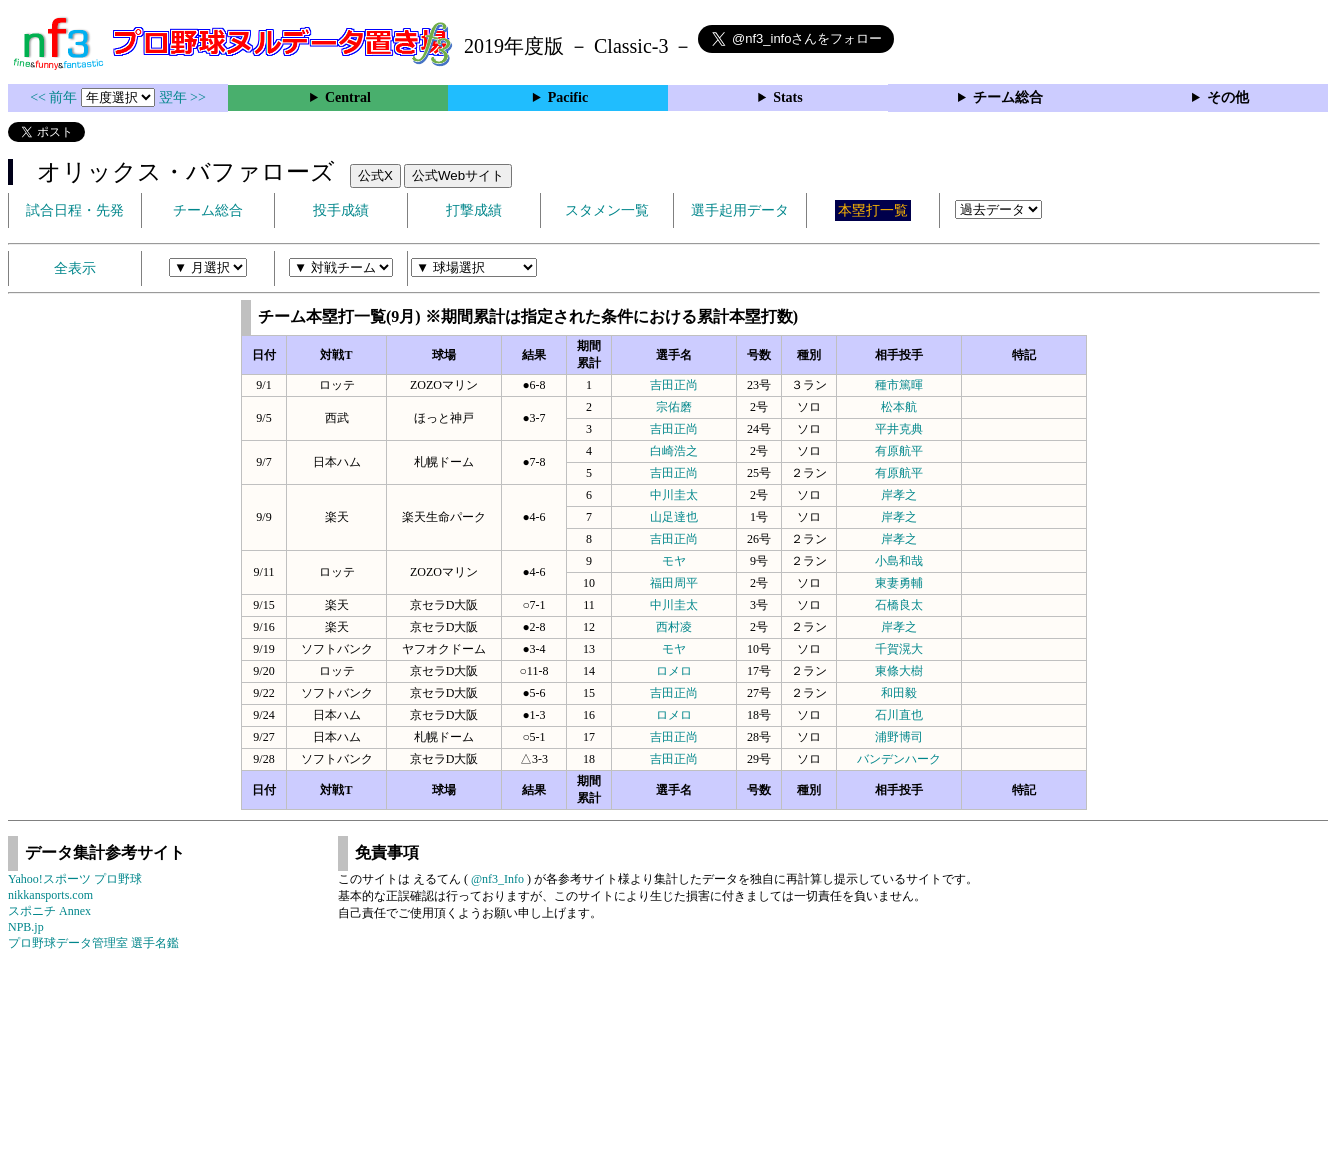 The height and width of the screenshot is (1149, 1328). Describe the element at coordinates (899, 561) in the screenshot. I see `小島和哉` at that location.